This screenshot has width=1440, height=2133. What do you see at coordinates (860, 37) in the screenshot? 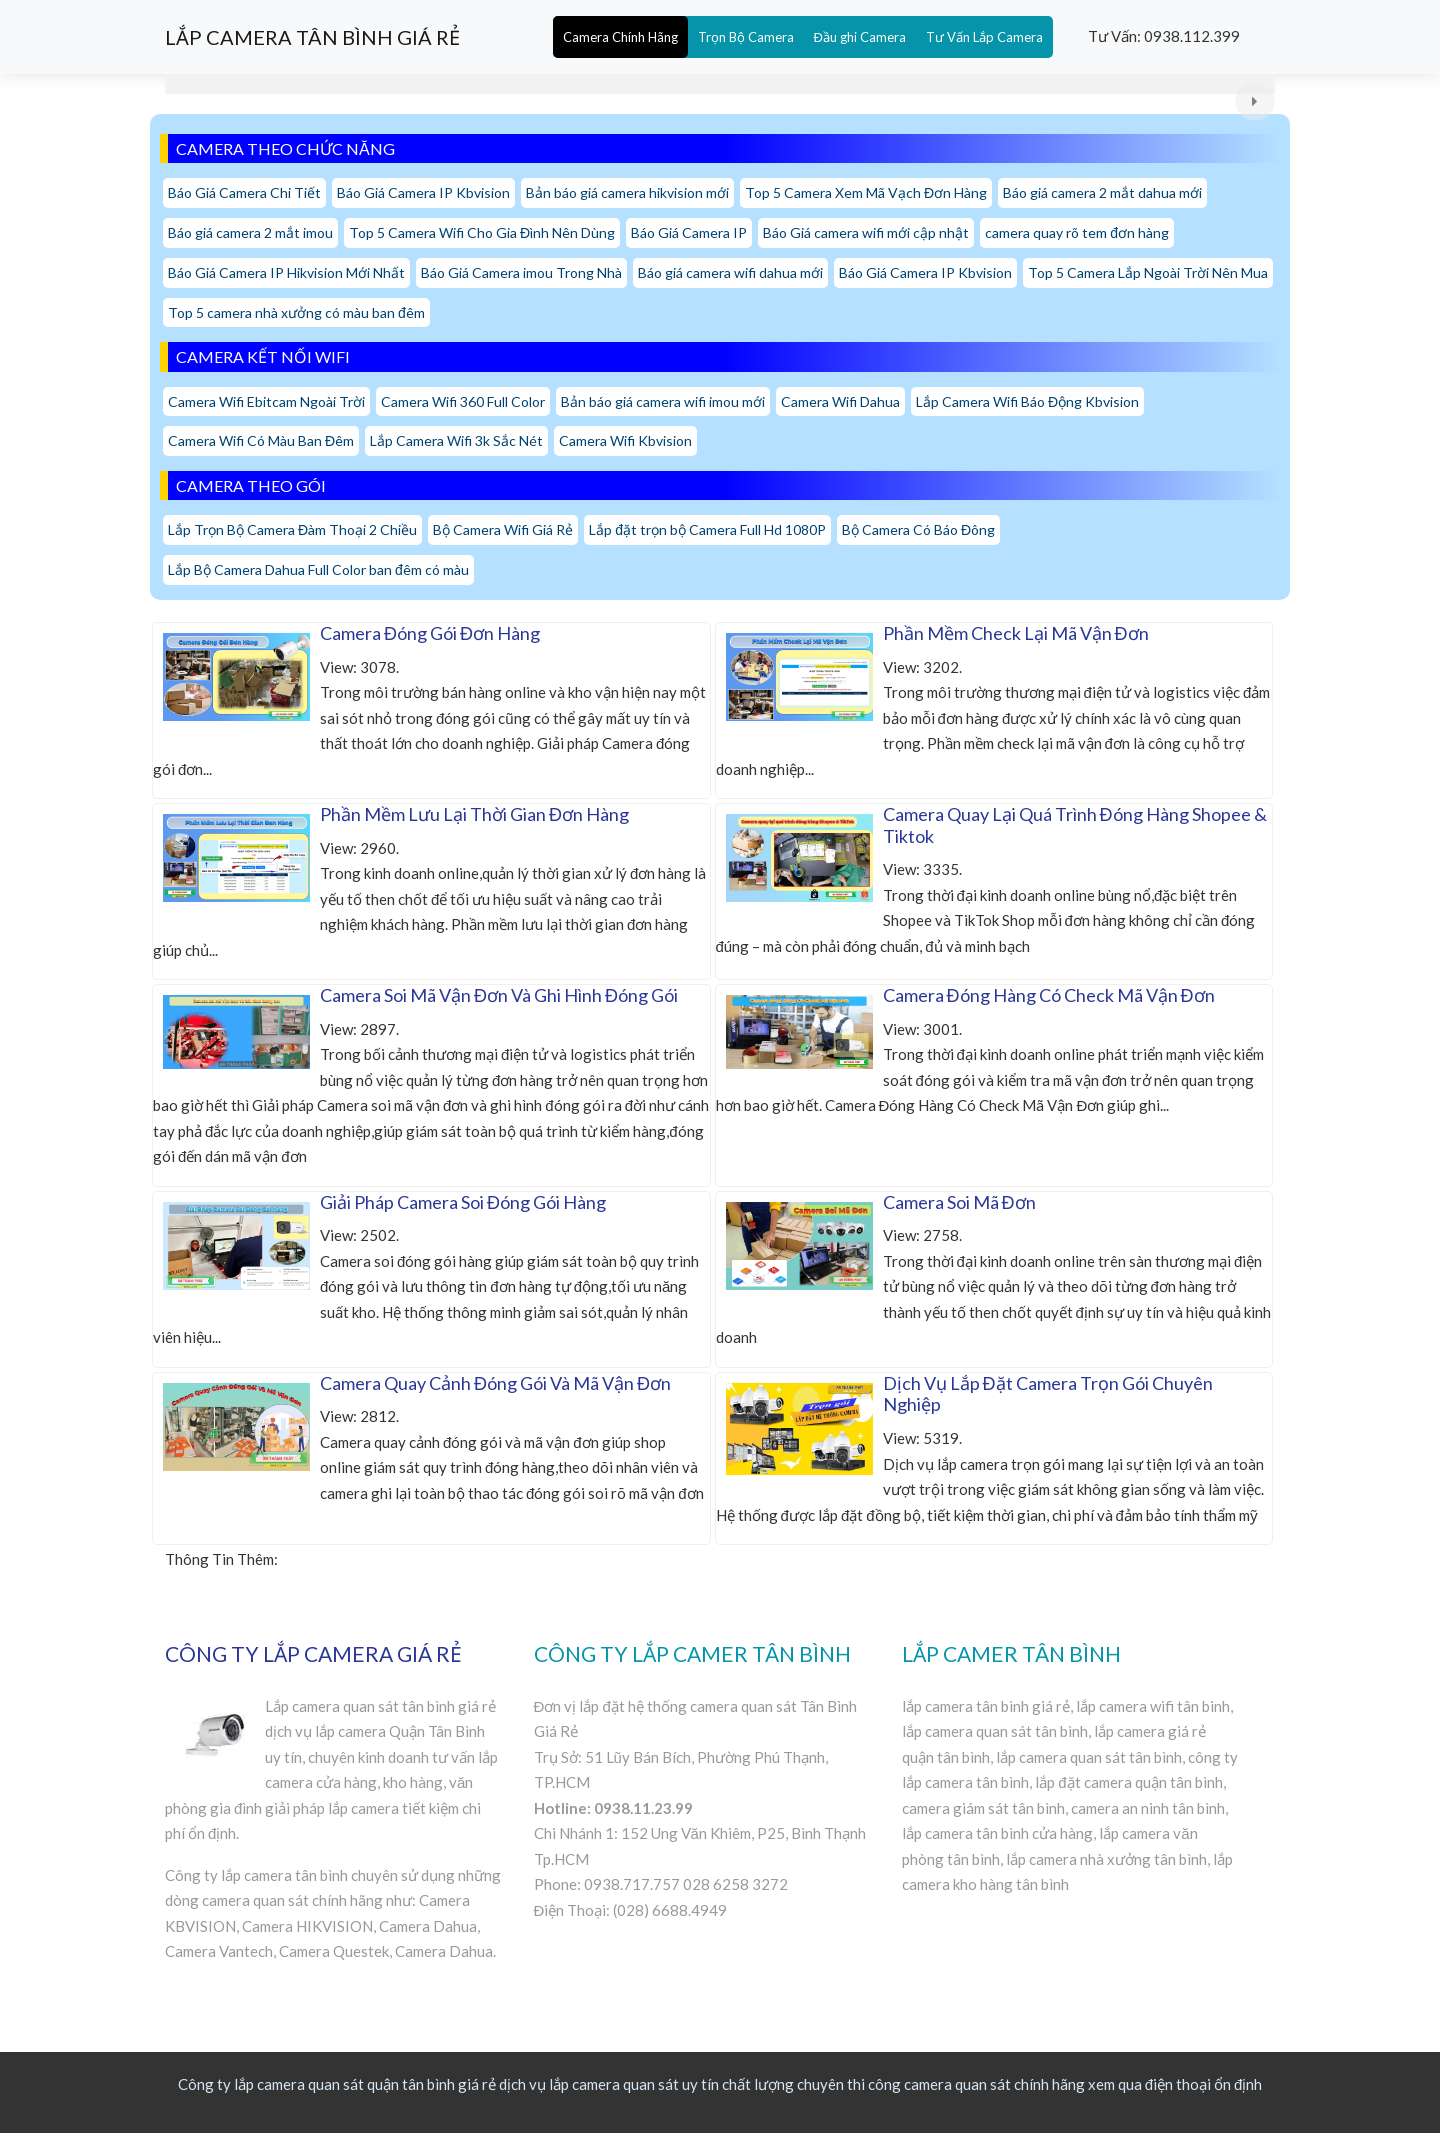
I see `Đầu ghi Camera` at bounding box center [860, 37].